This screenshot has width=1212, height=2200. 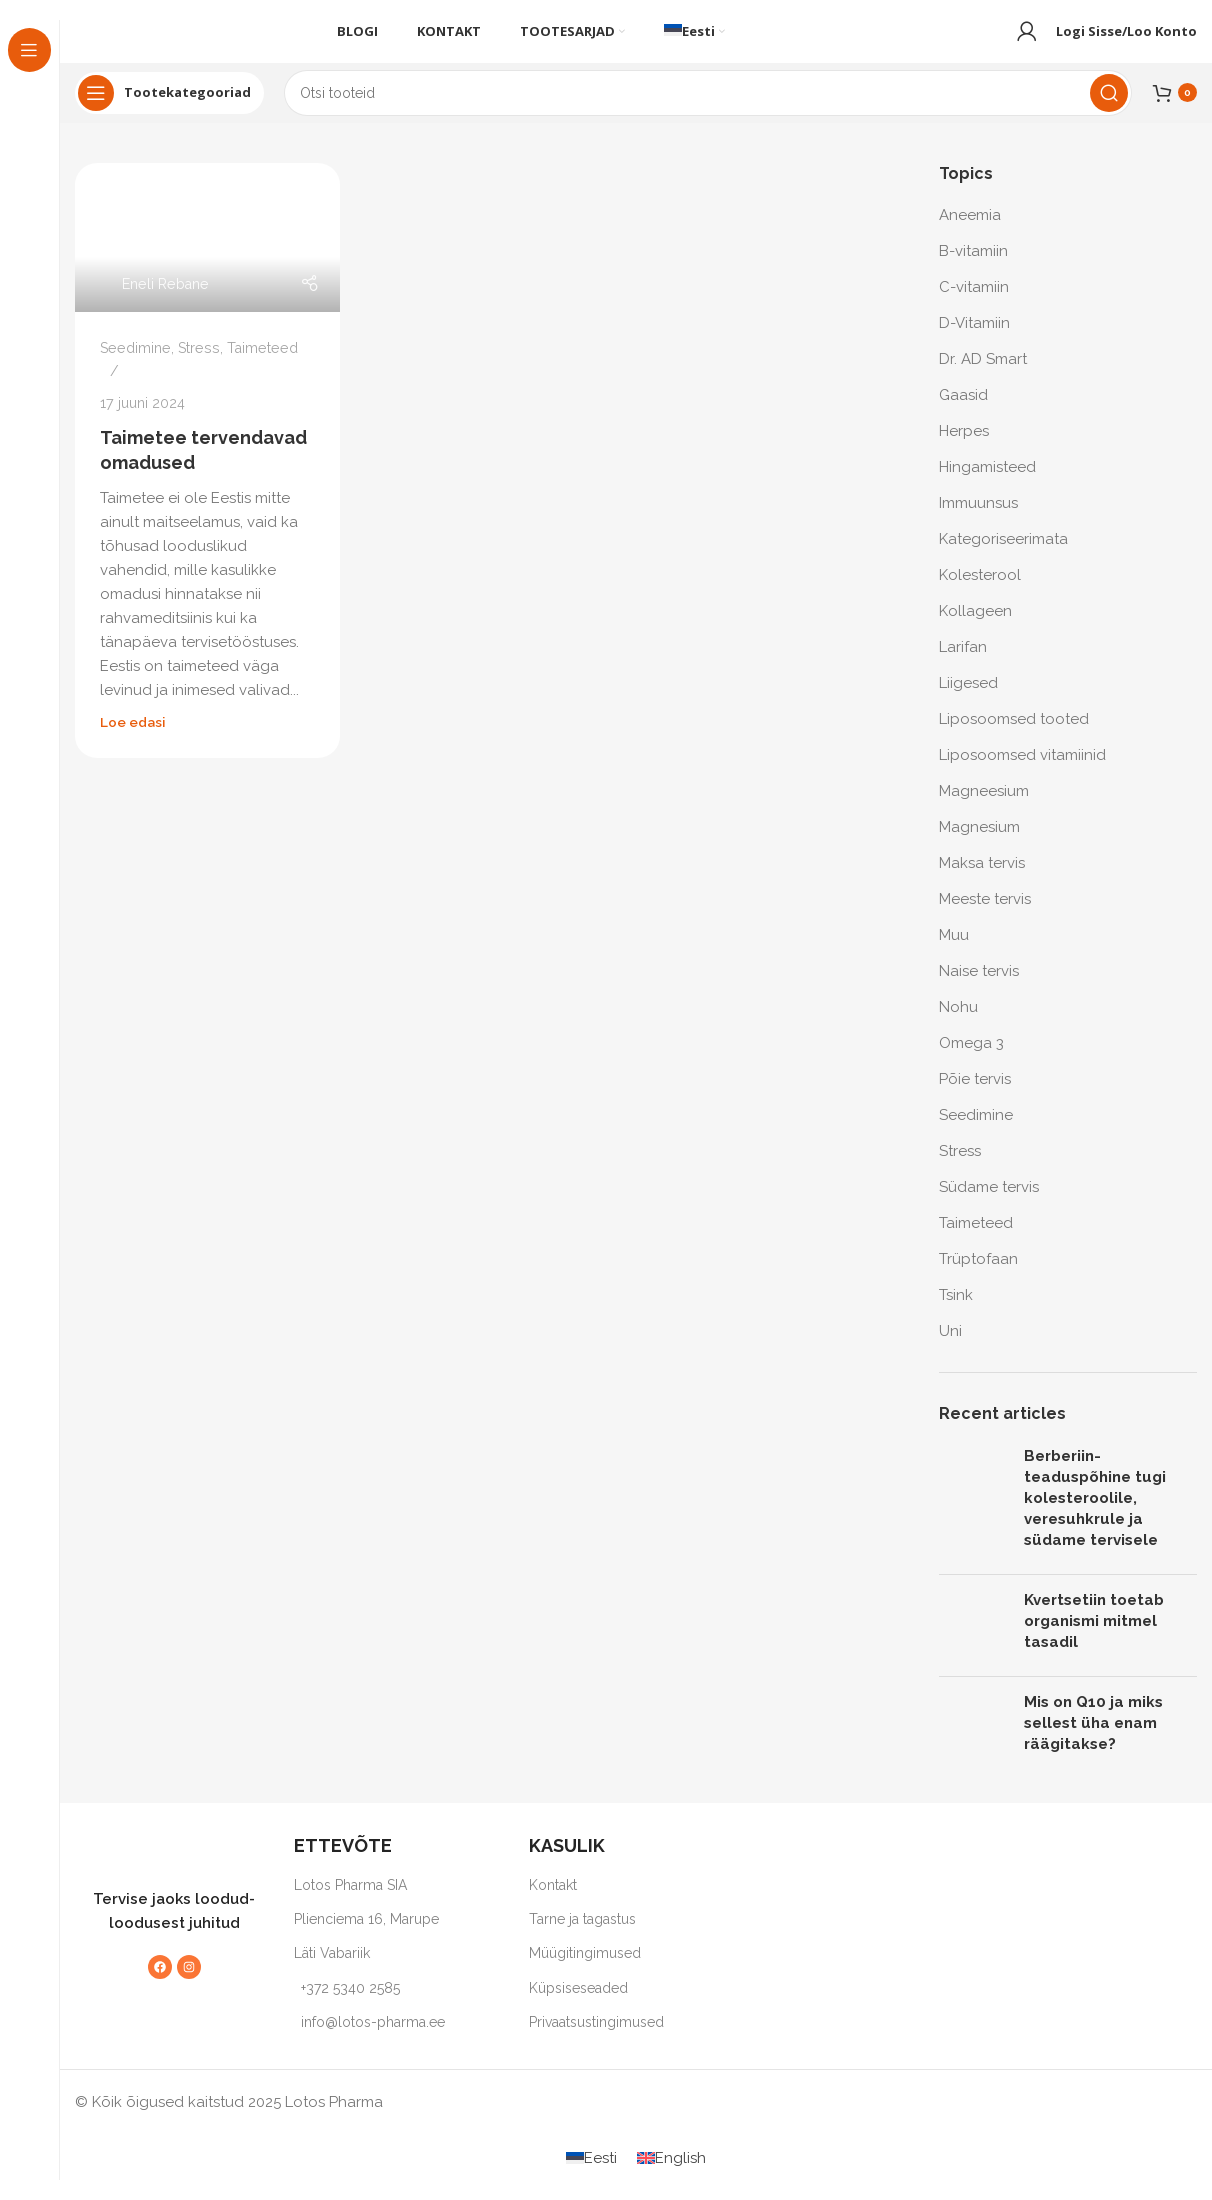 What do you see at coordinates (979, 988) in the screenshot?
I see `Naise tervis` at bounding box center [979, 988].